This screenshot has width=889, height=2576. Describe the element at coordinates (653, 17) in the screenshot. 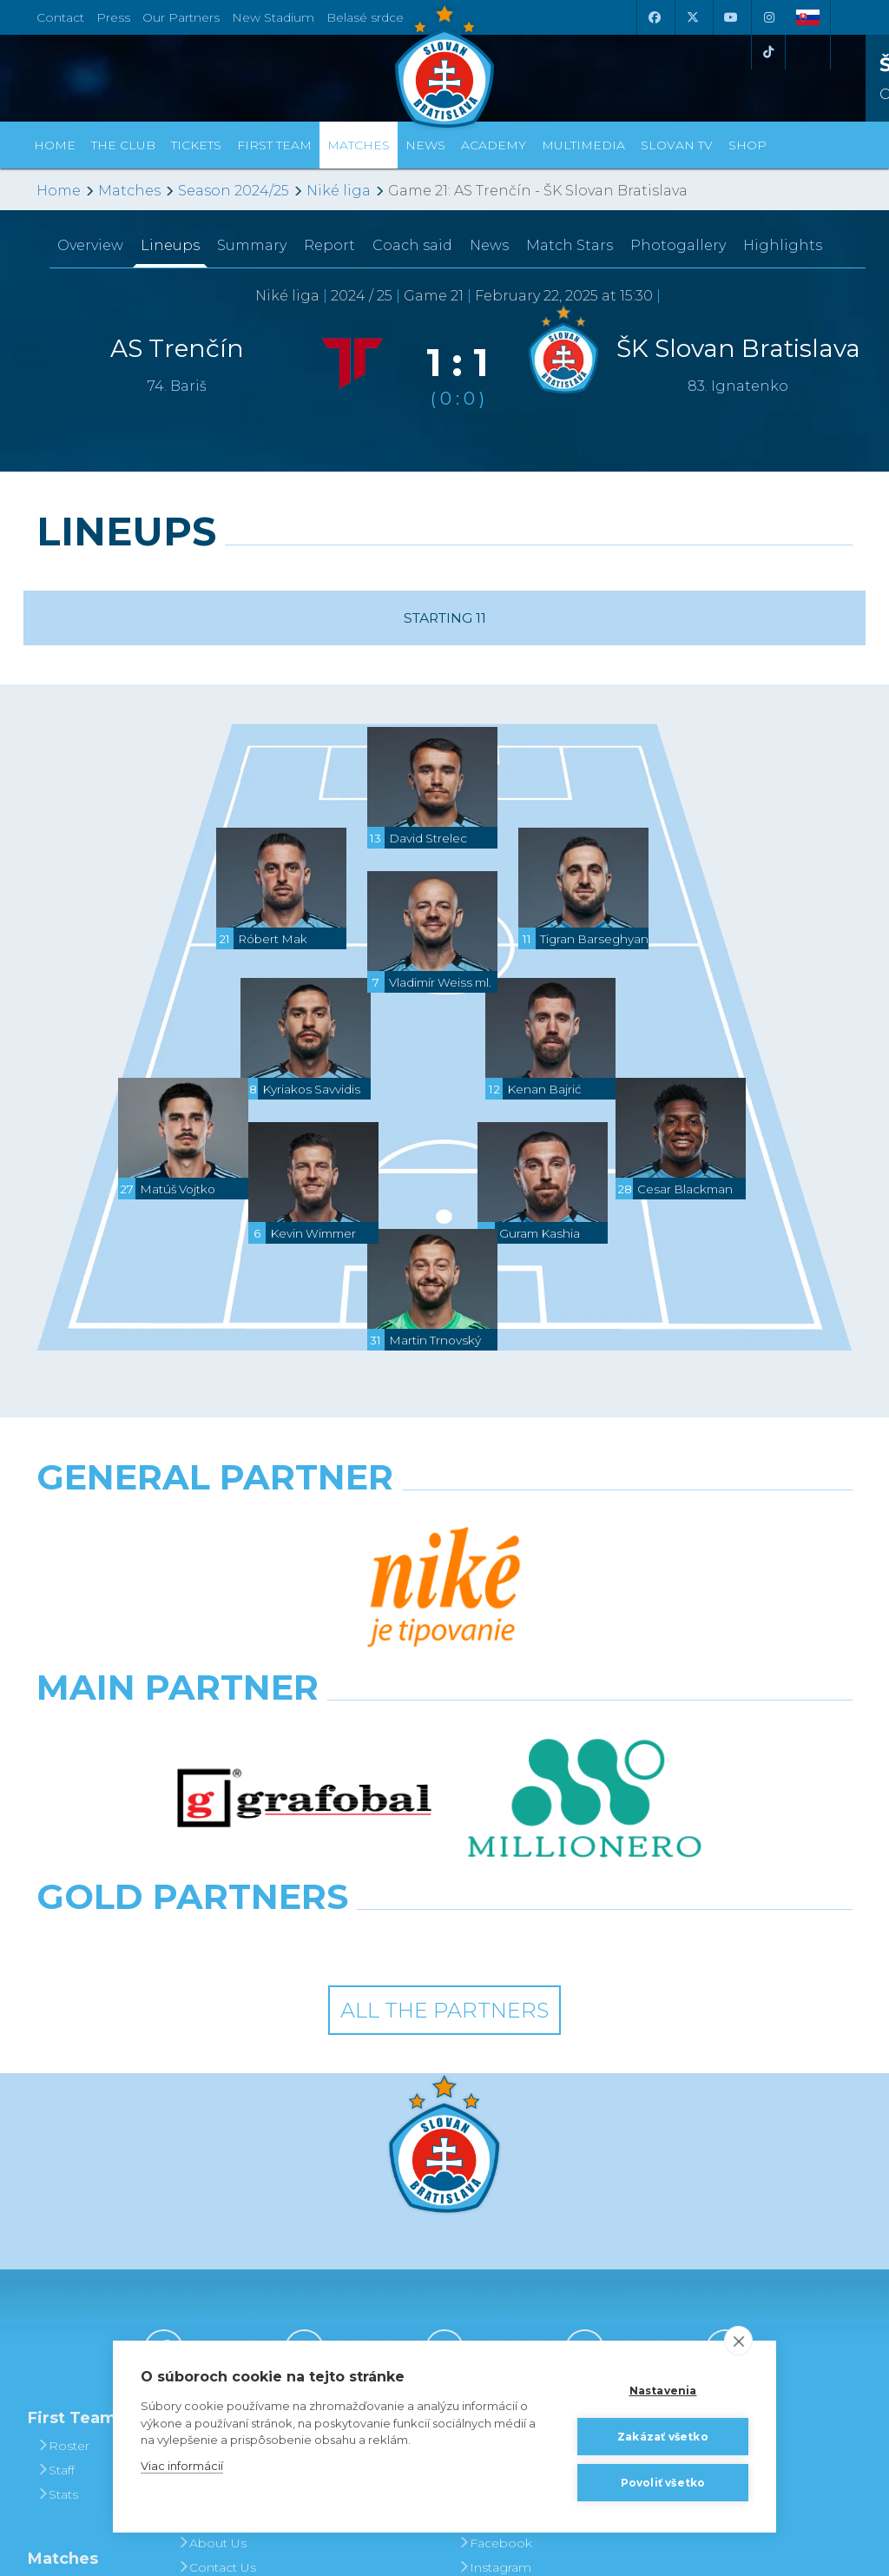

I see `[Facebook]` at that location.